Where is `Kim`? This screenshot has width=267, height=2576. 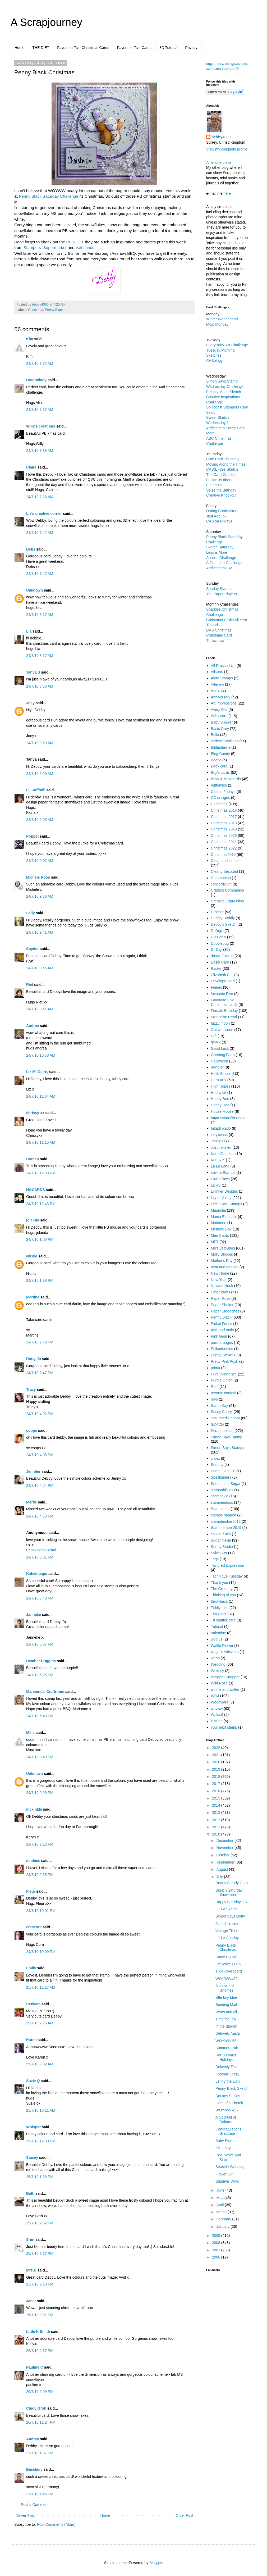 Kim is located at coordinates (29, 339).